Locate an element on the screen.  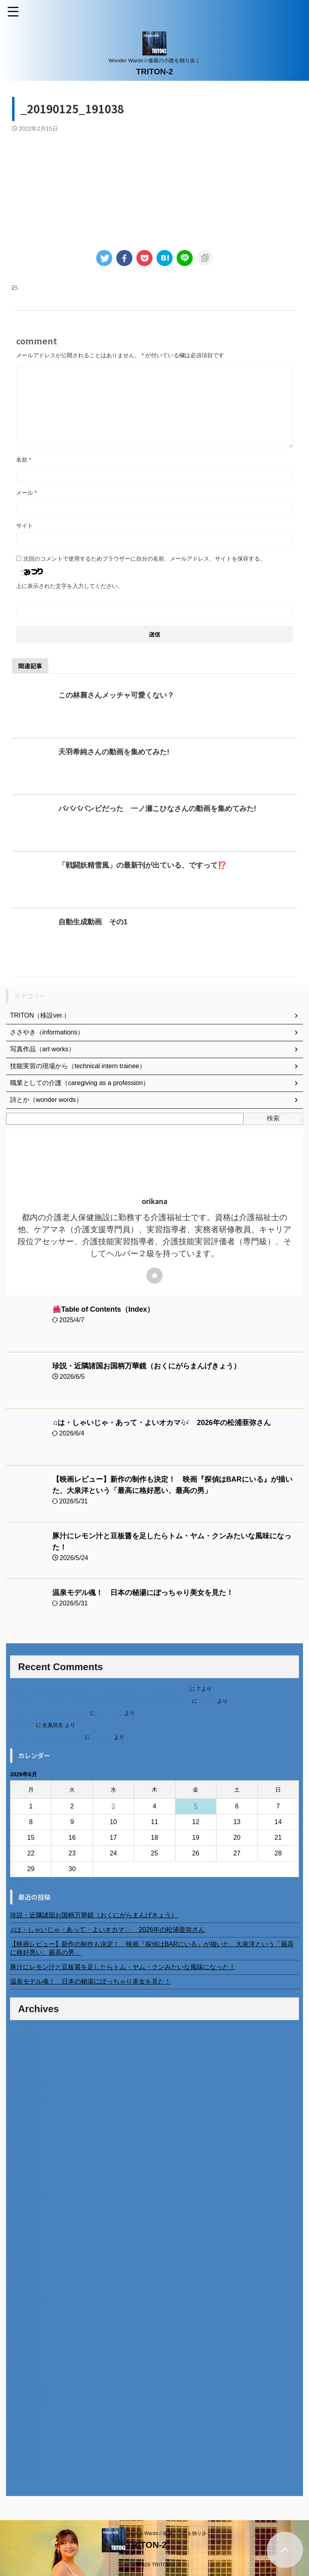
2022年6月 is located at coordinates (25, 2437).